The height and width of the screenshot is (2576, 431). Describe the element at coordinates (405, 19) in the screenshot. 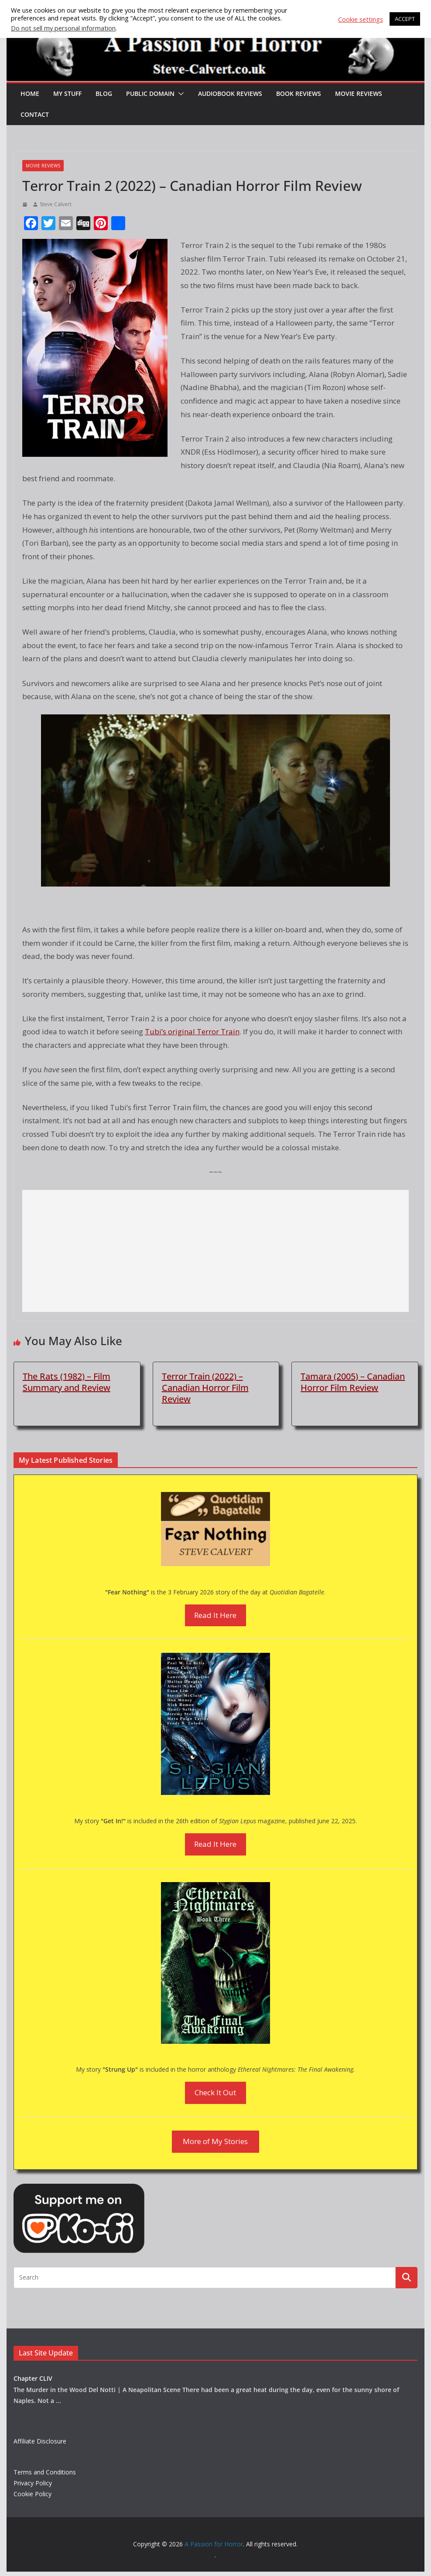

I see `ACCEPT [button]` at that location.